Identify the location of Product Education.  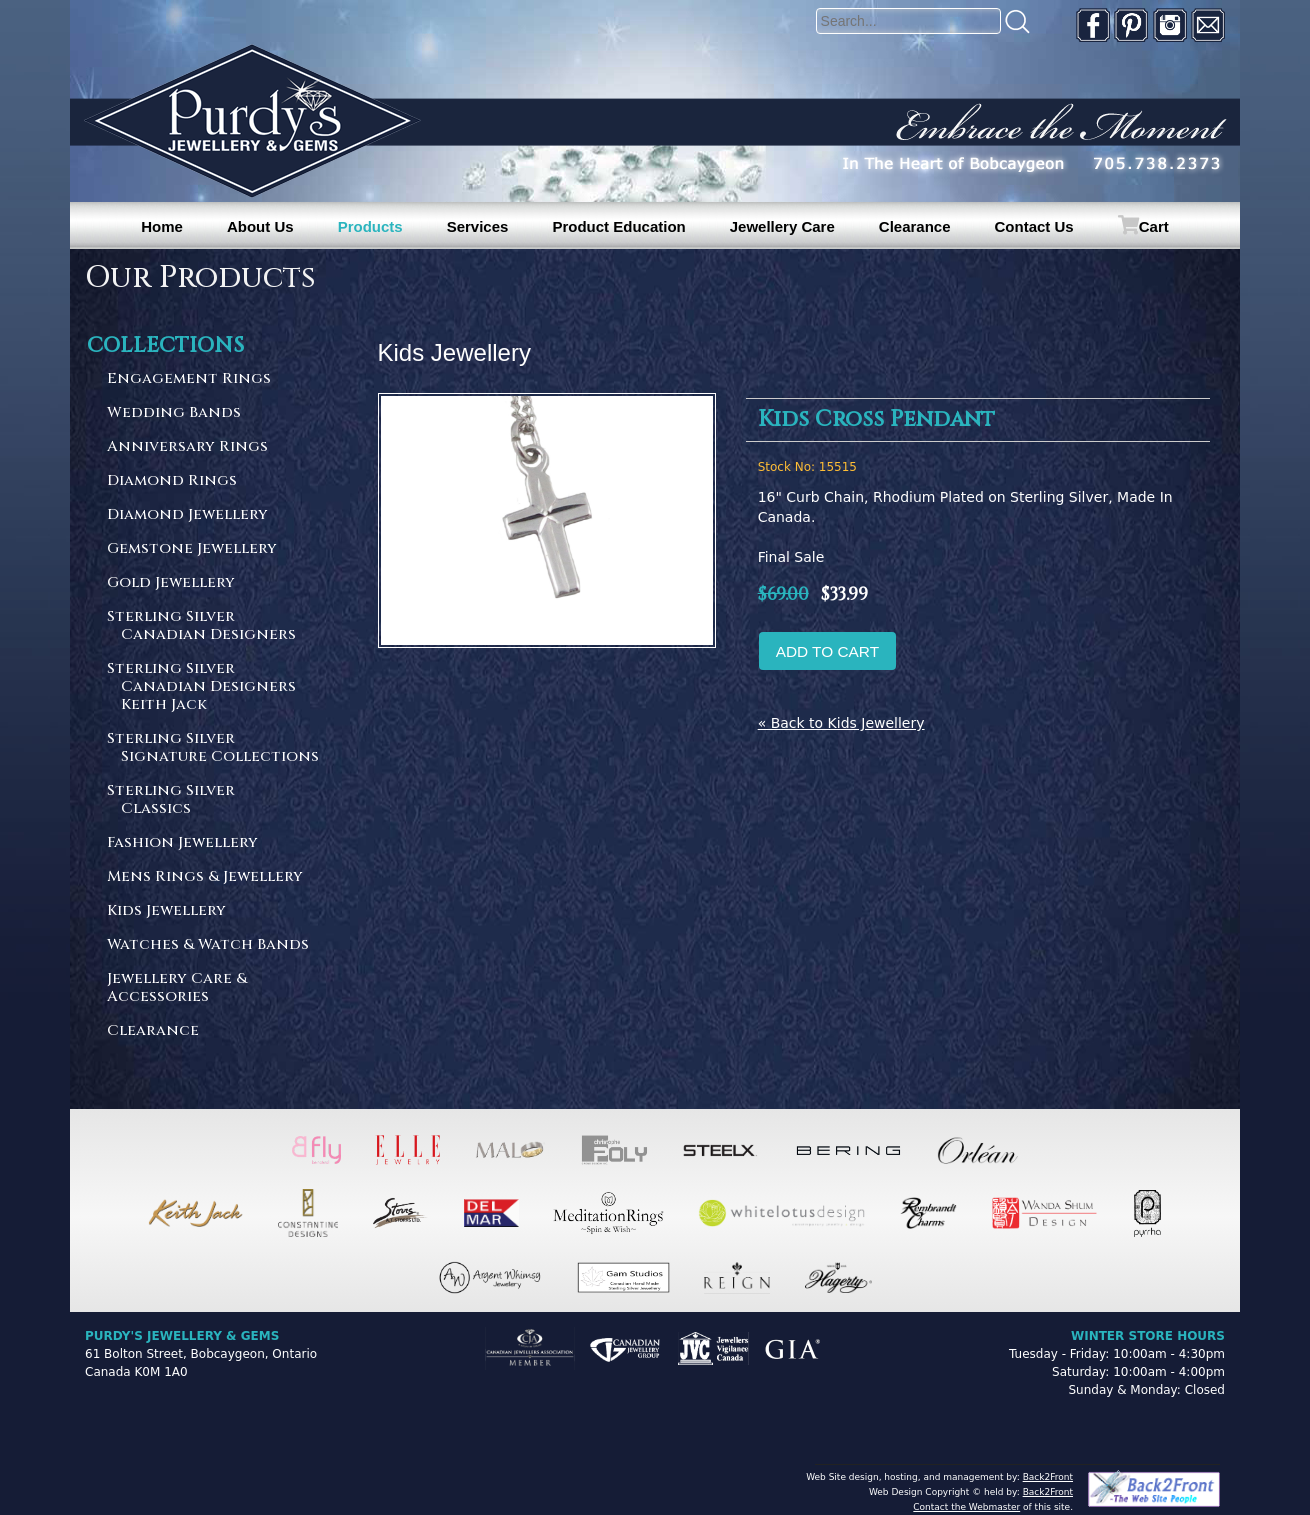
(618, 226).